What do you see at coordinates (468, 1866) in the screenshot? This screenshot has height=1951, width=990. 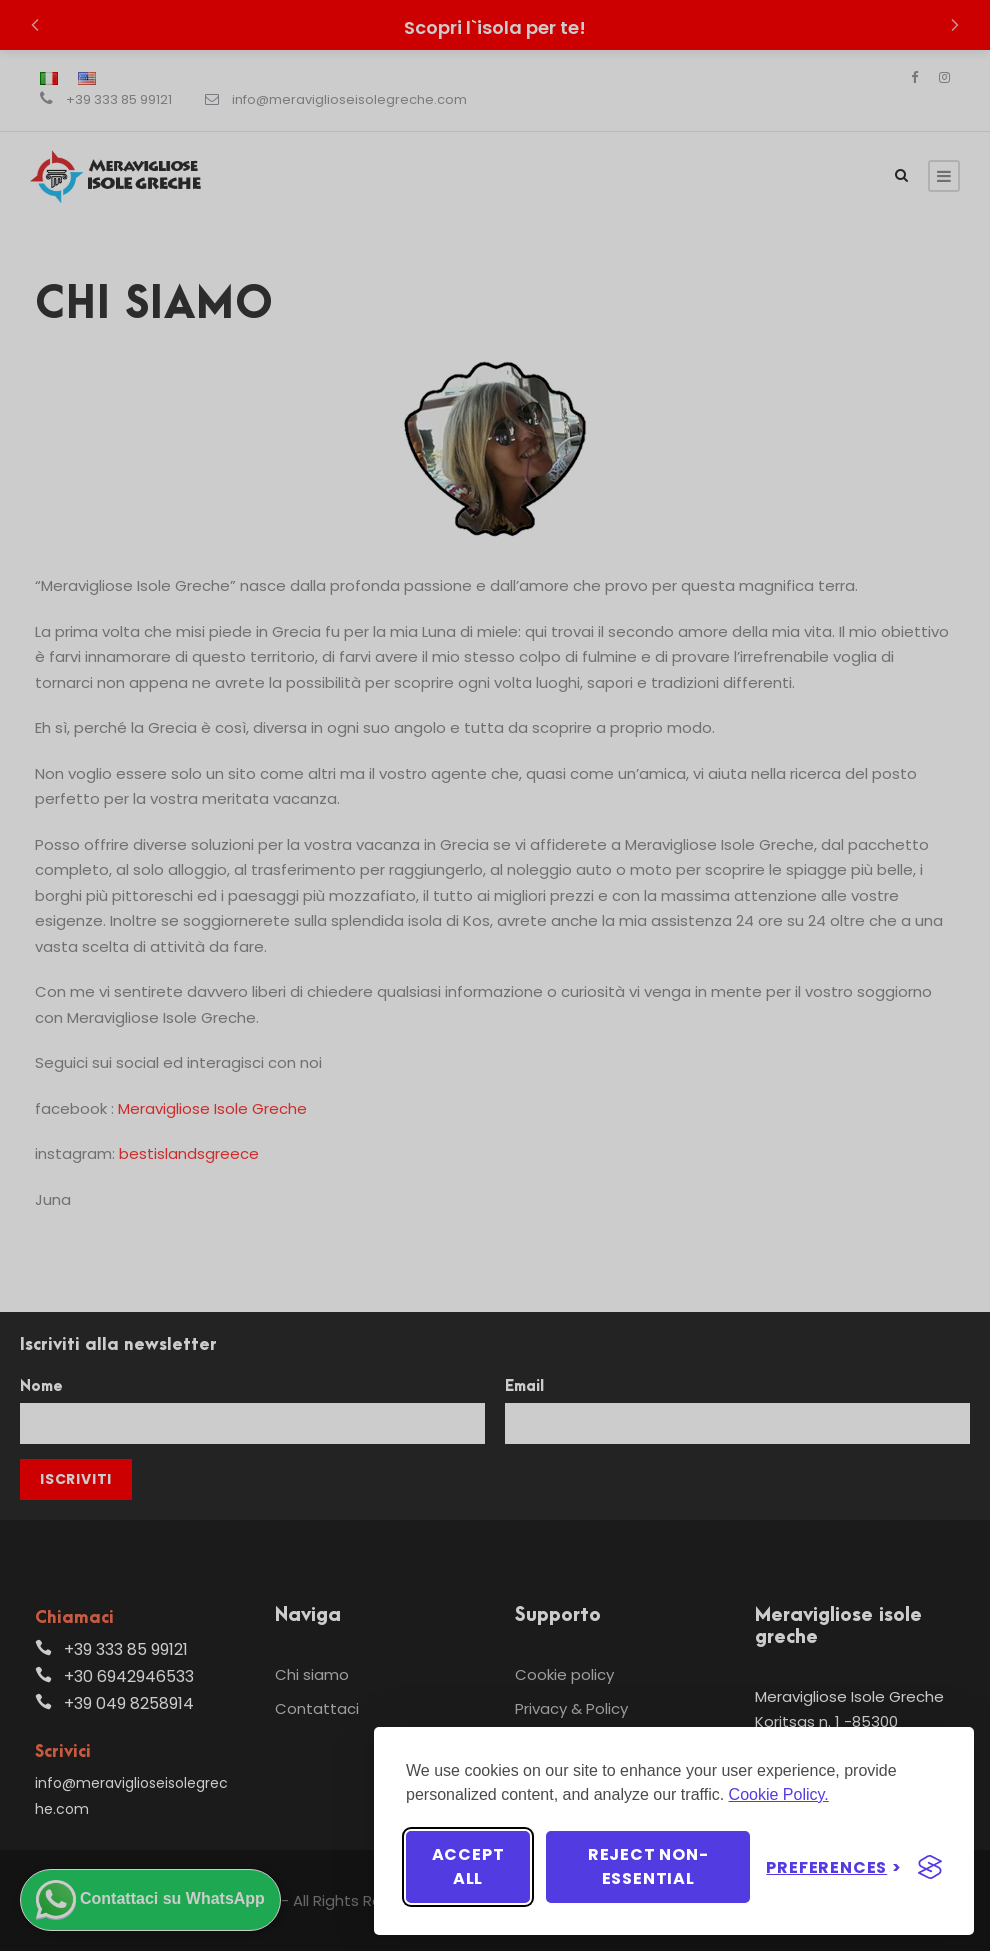 I see `Accept all [Accept all cookies]` at bounding box center [468, 1866].